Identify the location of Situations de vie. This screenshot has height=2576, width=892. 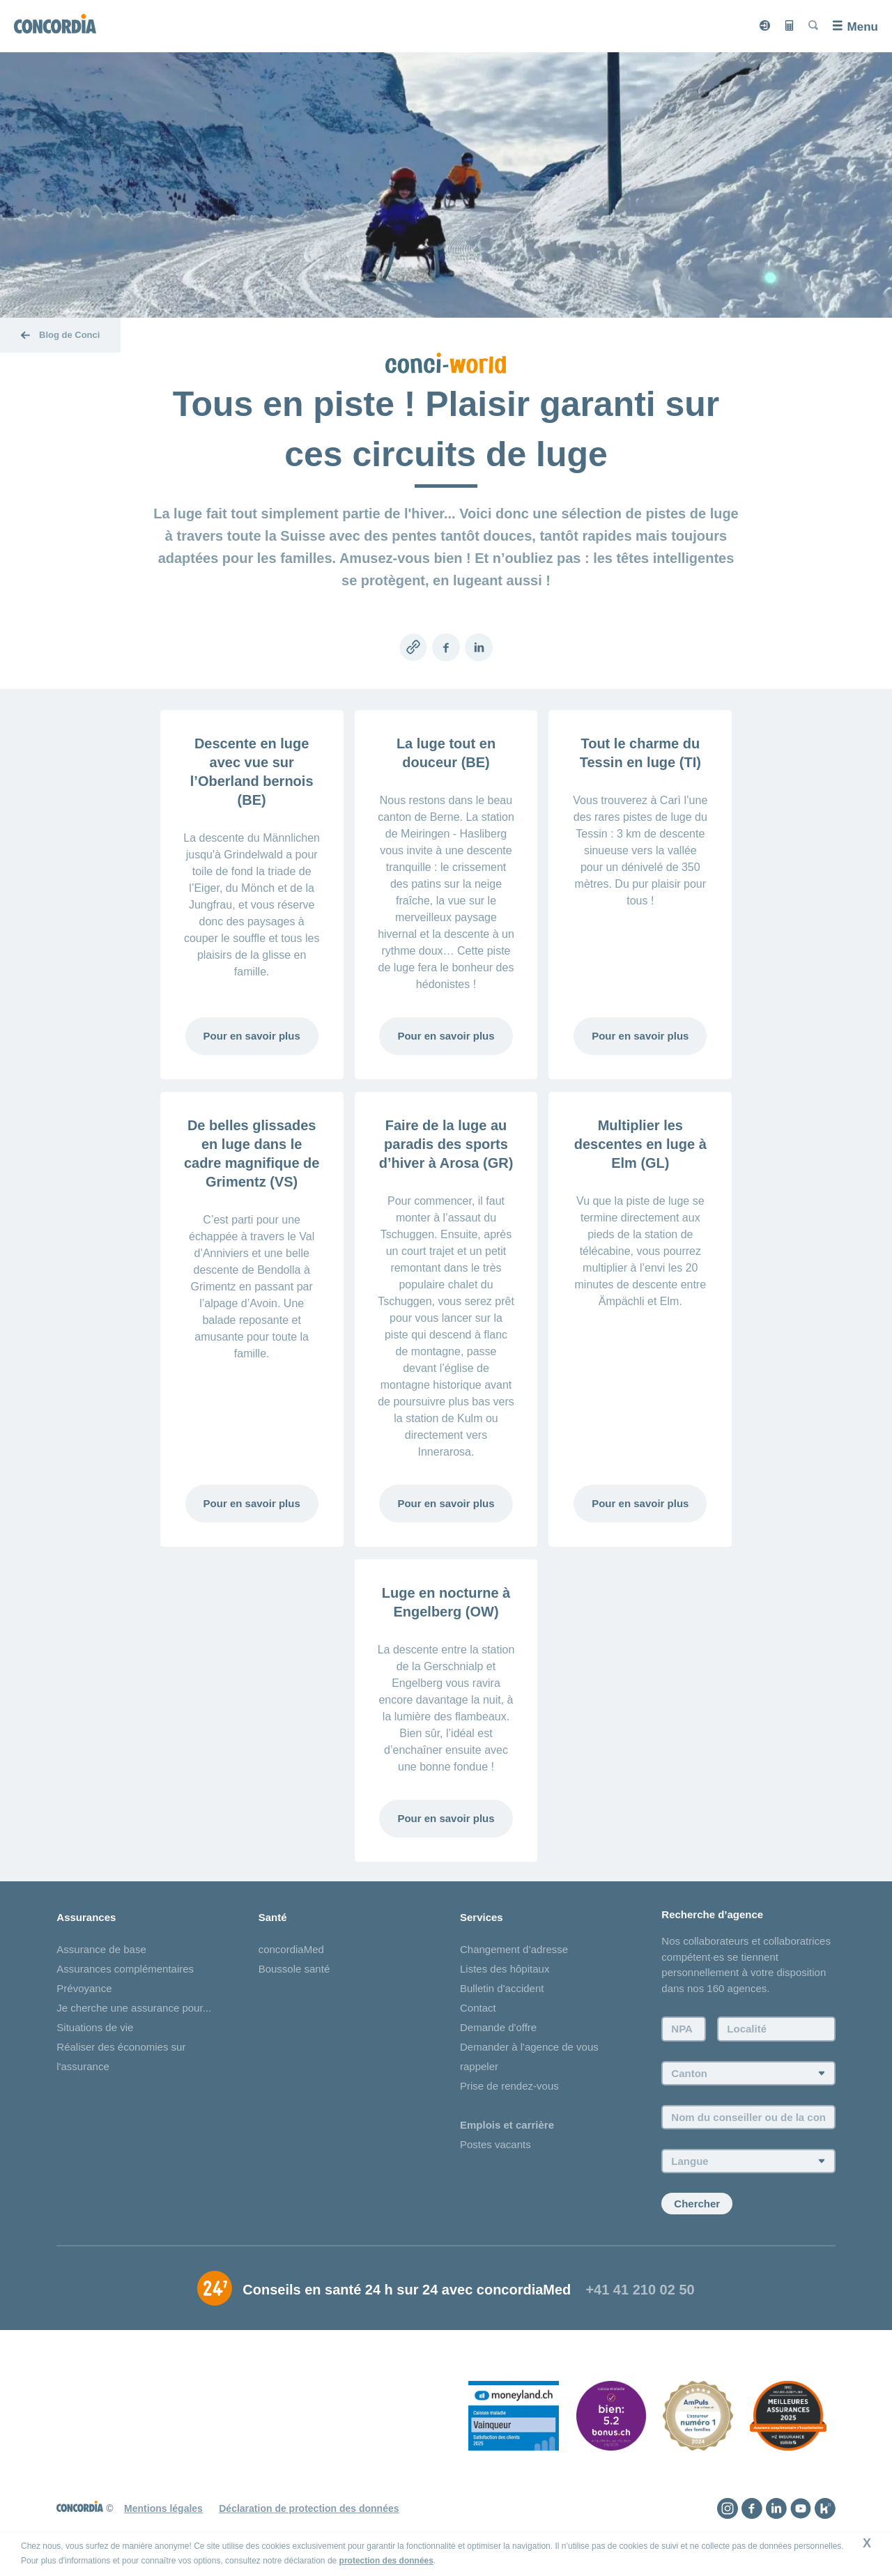
(94, 2027).